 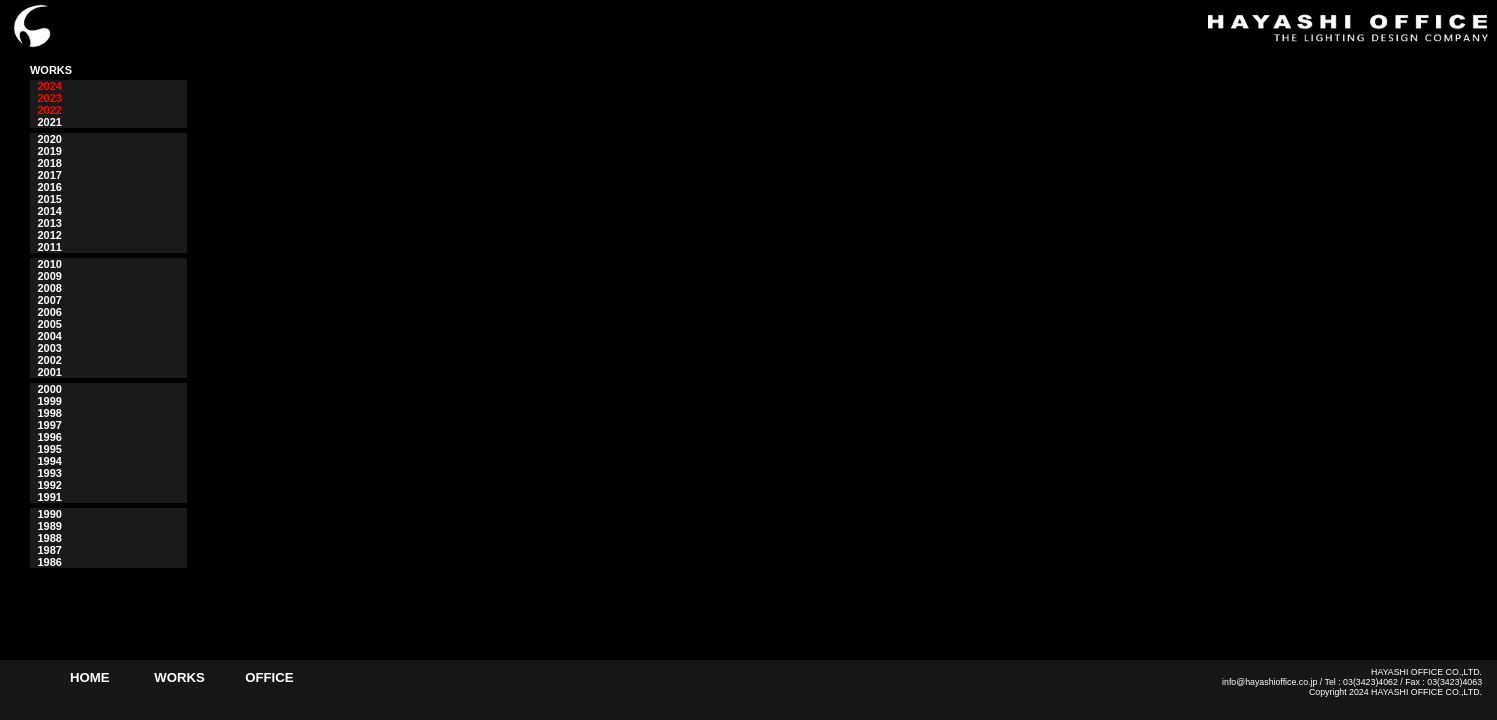 What do you see at coordinates (49, 122) in the screenshot?
I see `2021` at bounding box center [49, 122].